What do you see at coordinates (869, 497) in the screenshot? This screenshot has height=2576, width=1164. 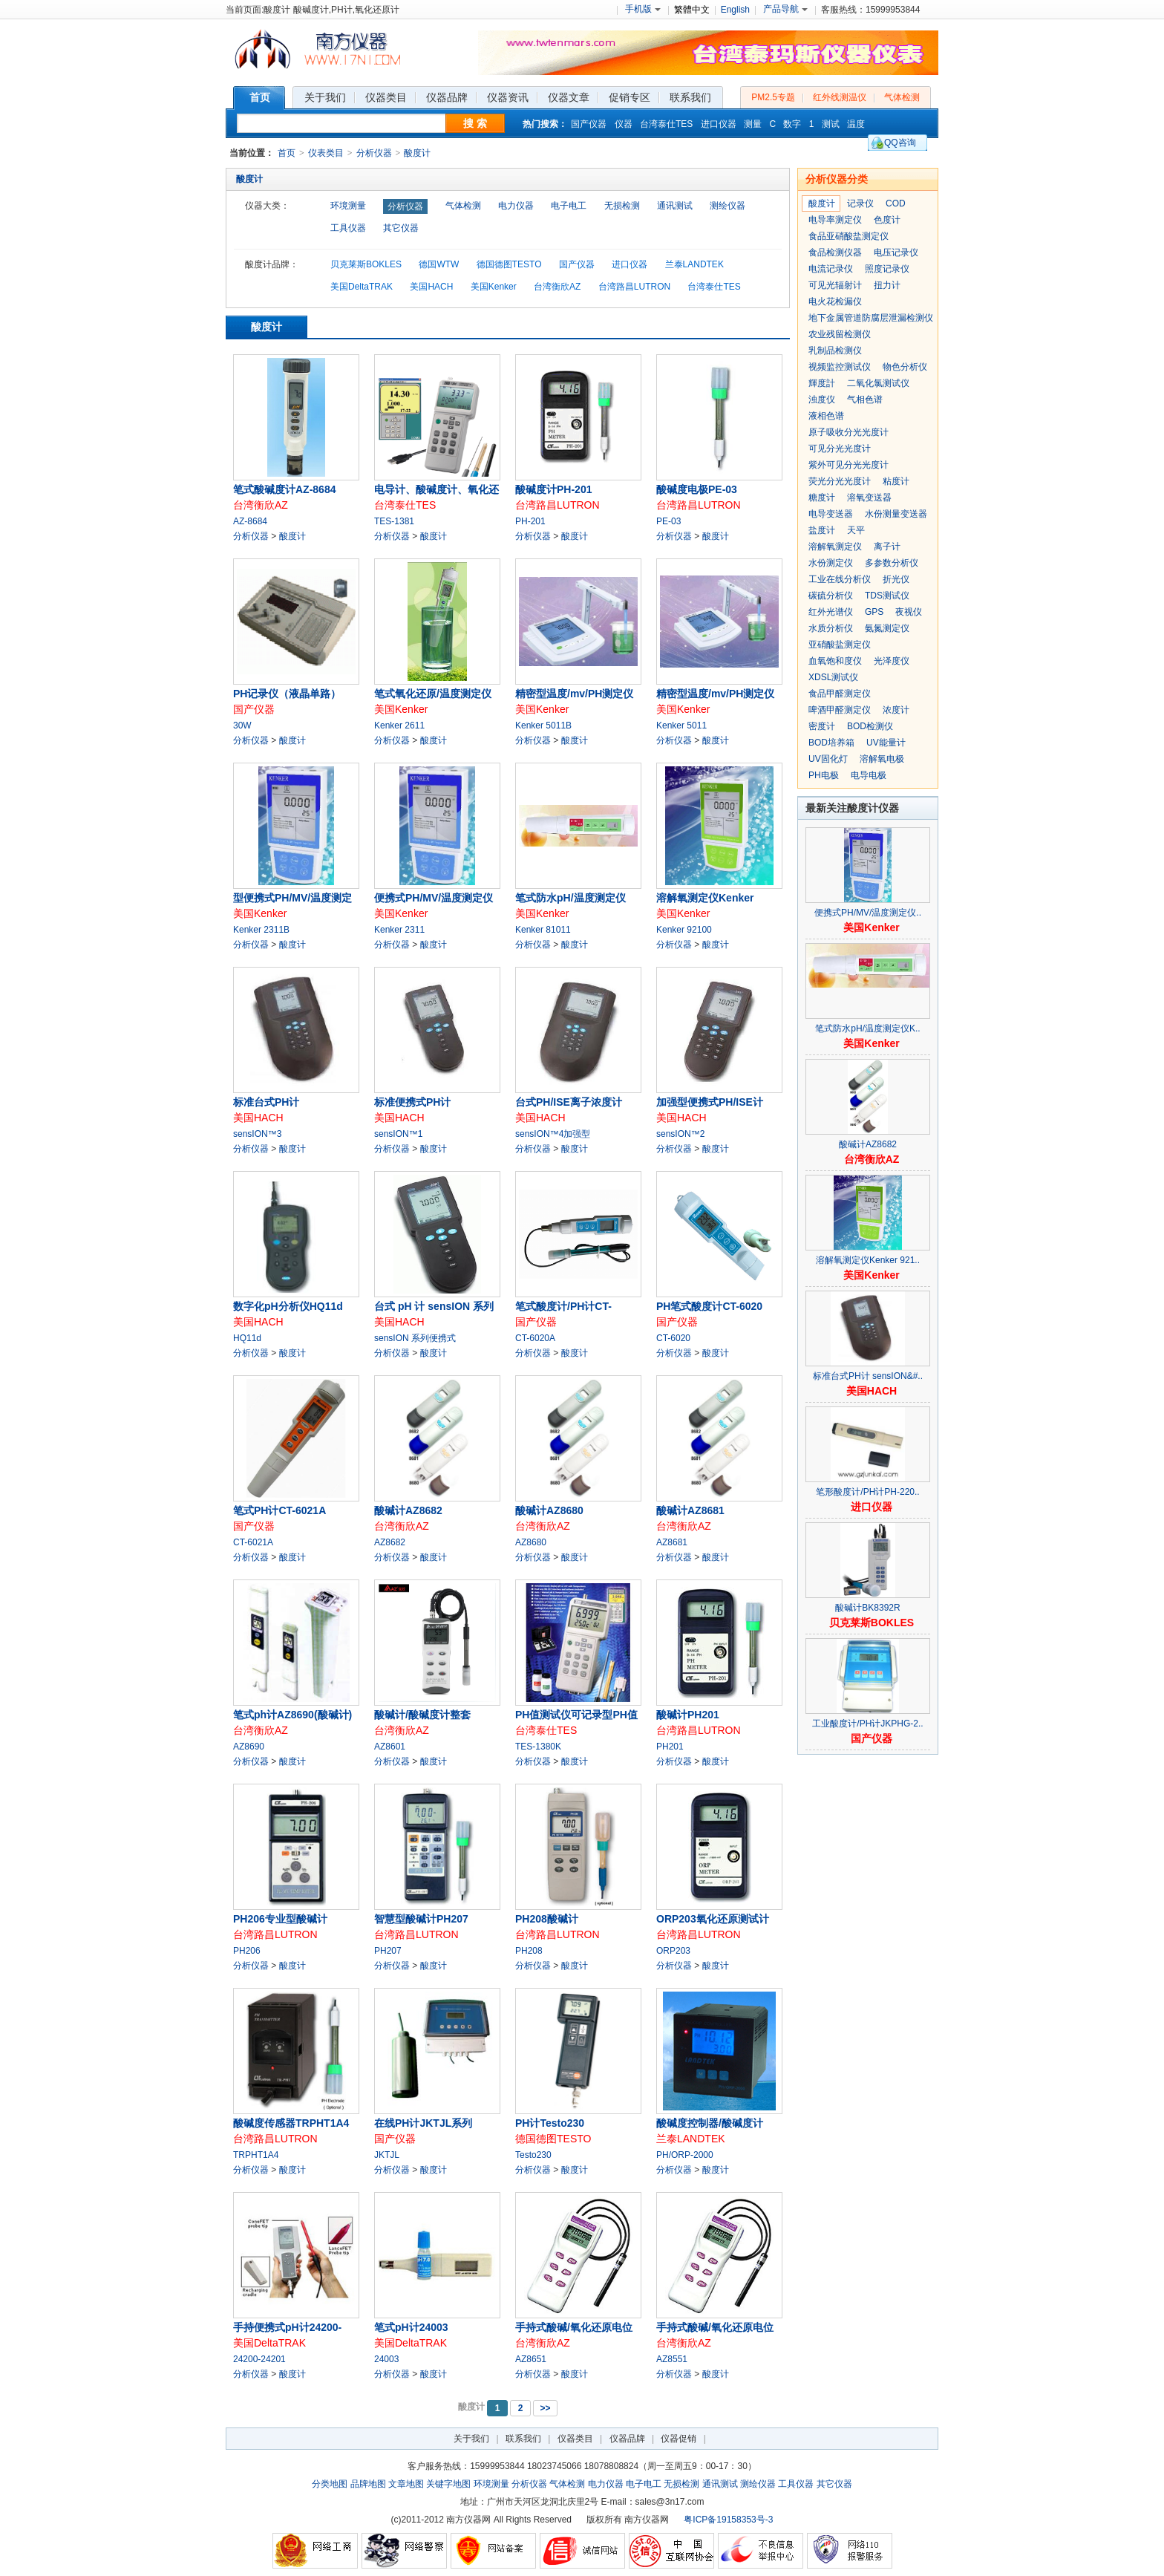 I see `溶氧变送器` at bounding box center [869, 497].